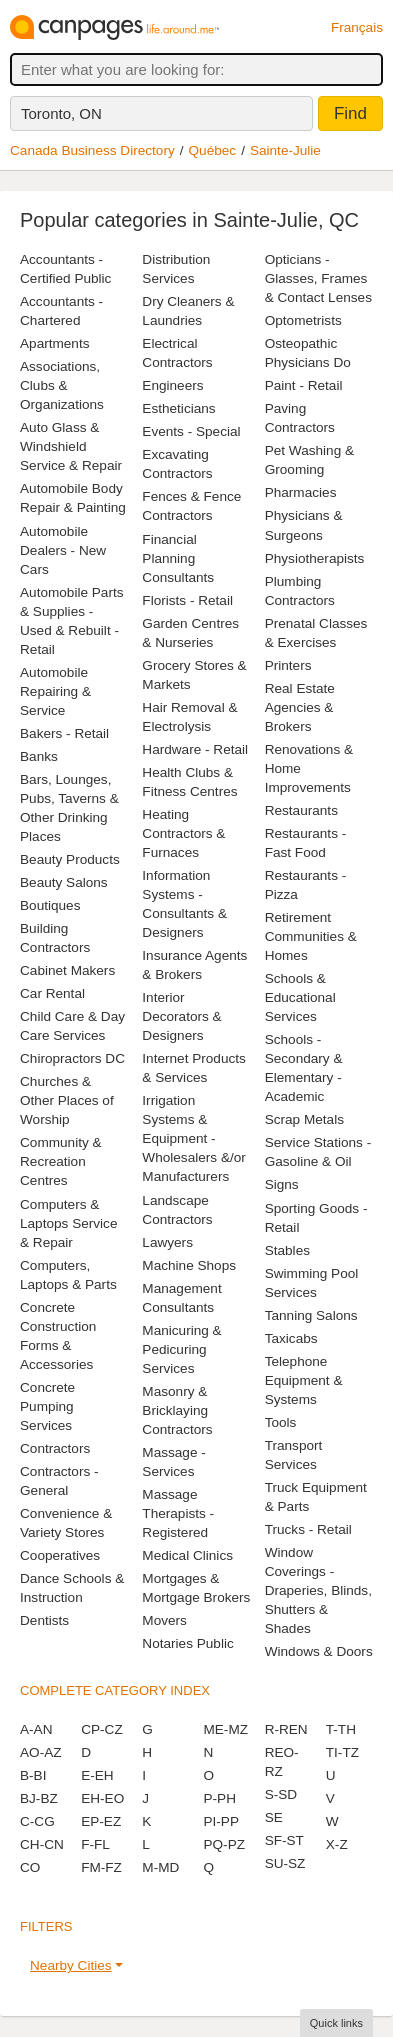 This screenshot has height=2037, width=393. I want to click on F-FL, so click(95, 1844).